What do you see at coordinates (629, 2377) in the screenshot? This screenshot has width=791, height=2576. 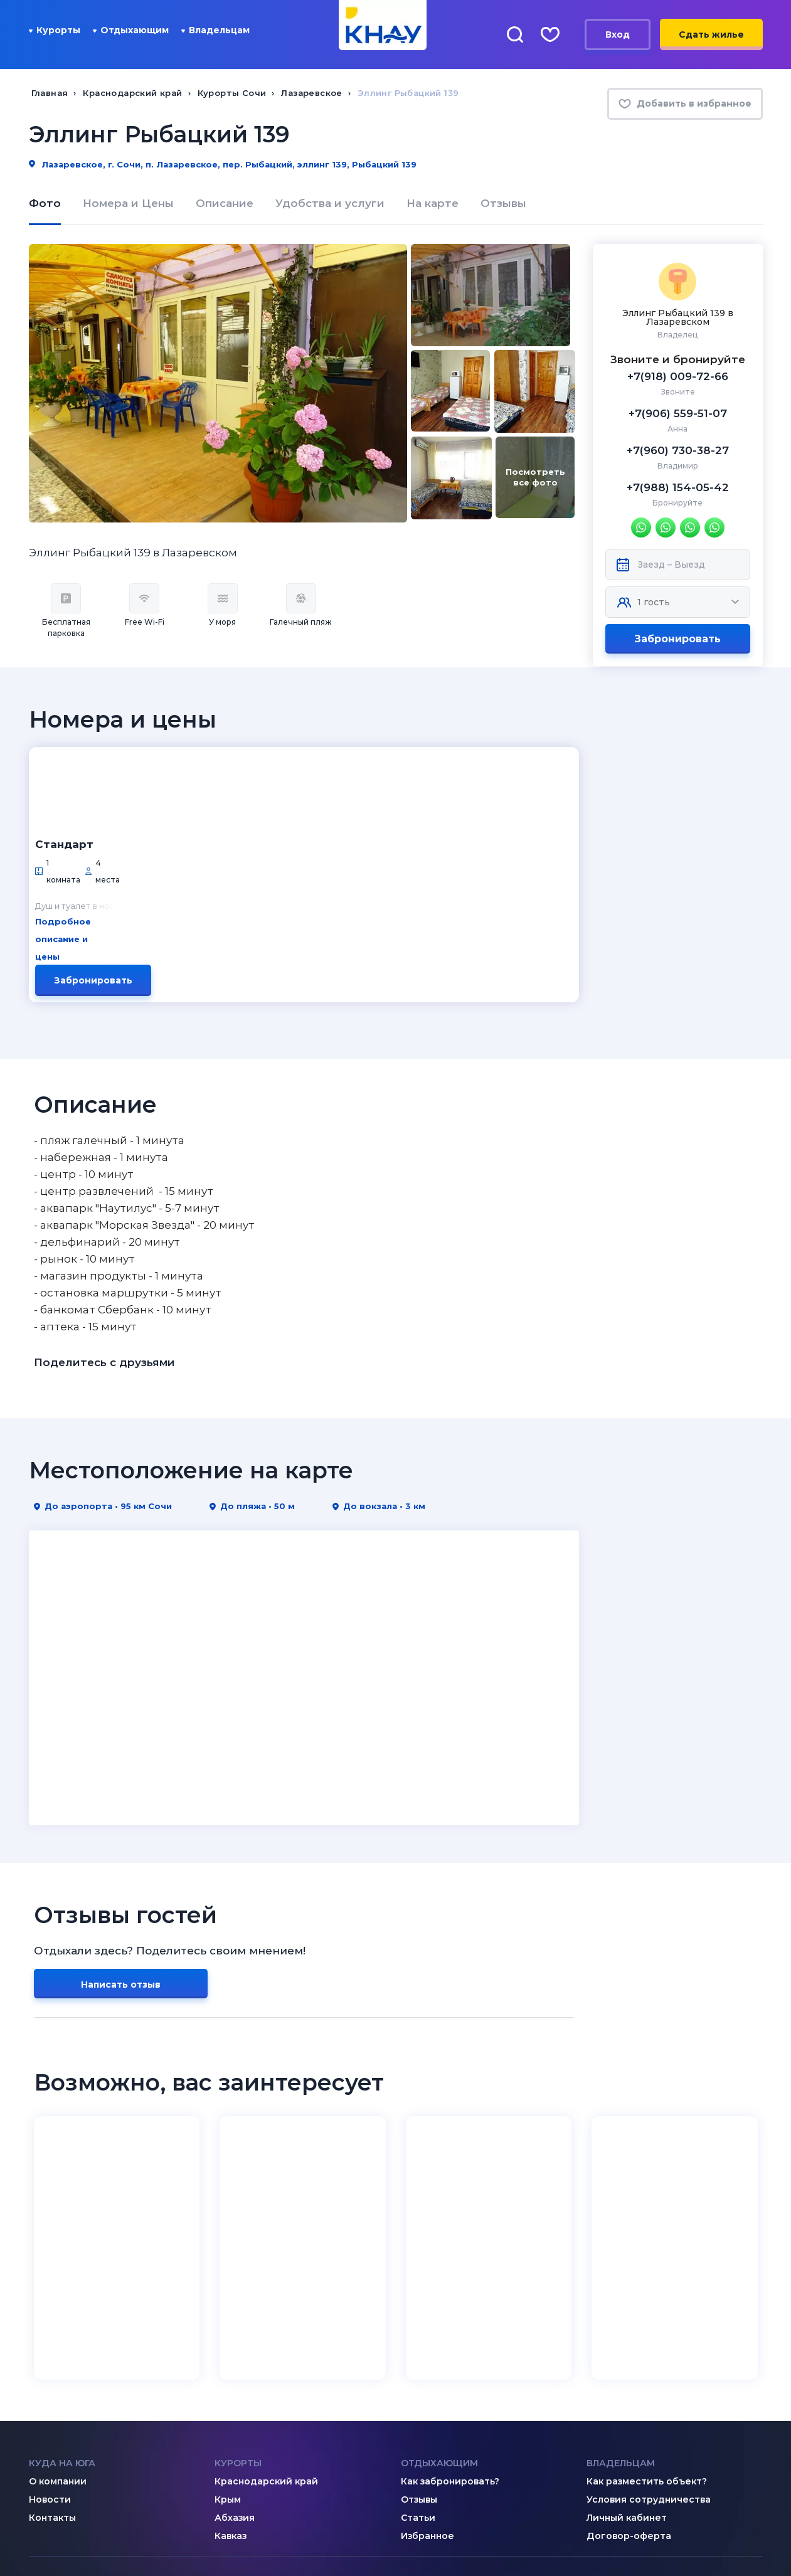 I see `Договор-оферта` at bounding box center [629, 2377].